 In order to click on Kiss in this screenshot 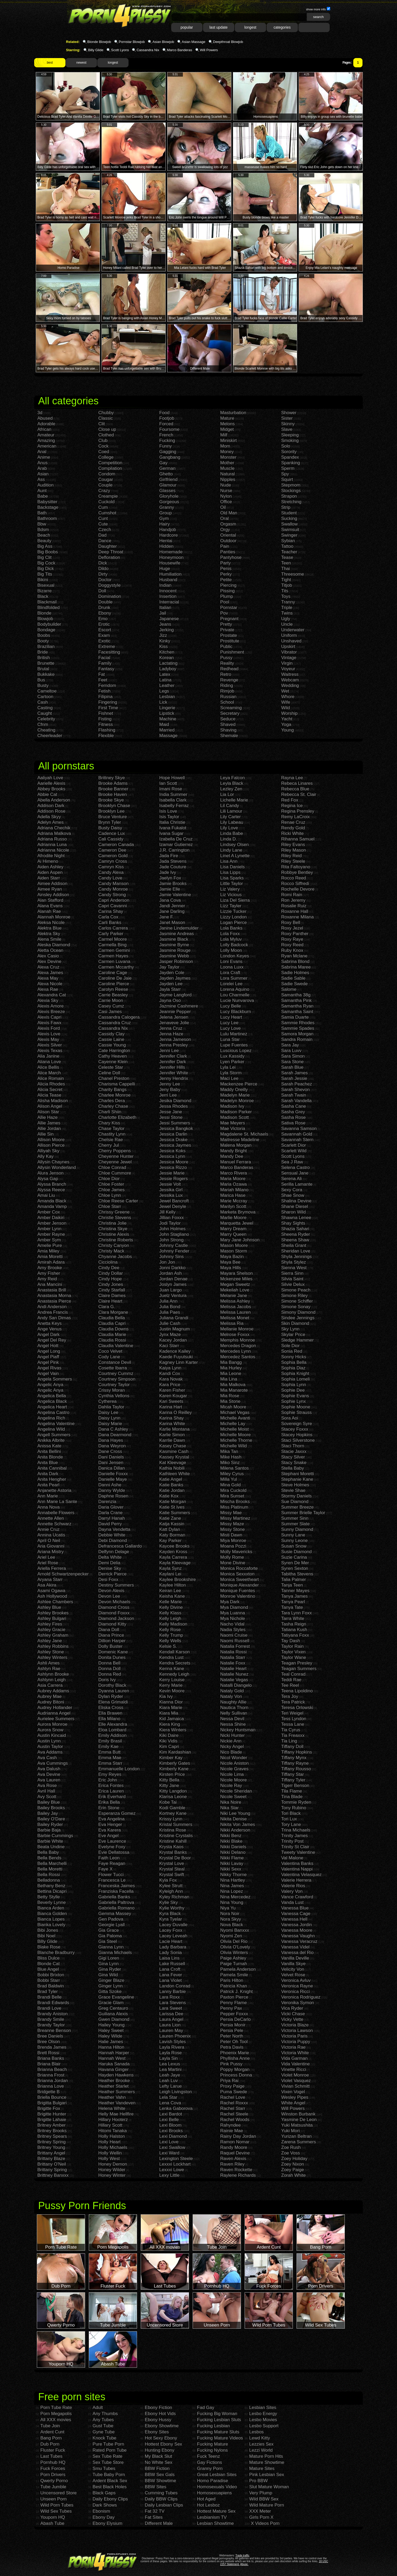, I will do `click(163, 646)`.